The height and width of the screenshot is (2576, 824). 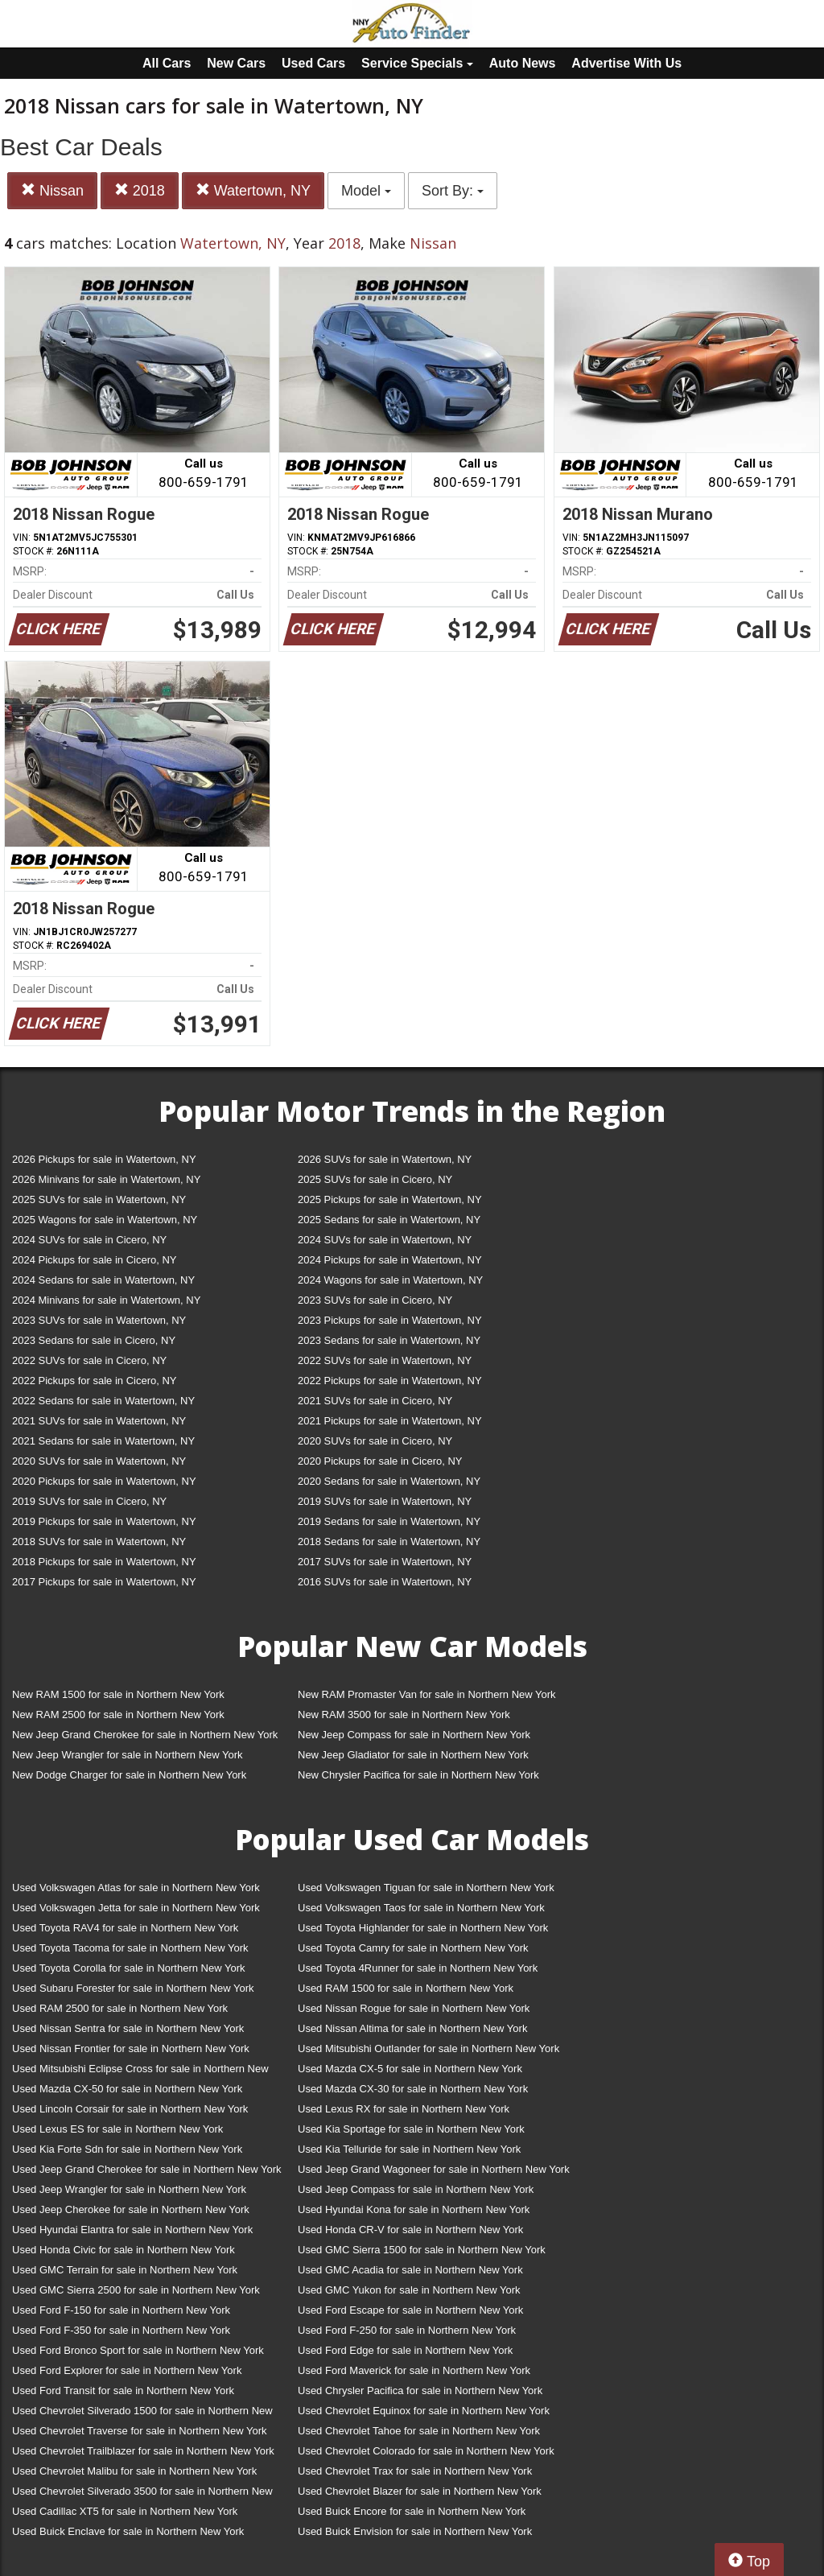 What do you see at coordinates (453, 191) in the screenshot?
I see `Sort By:` at bounding box center [453, 191].